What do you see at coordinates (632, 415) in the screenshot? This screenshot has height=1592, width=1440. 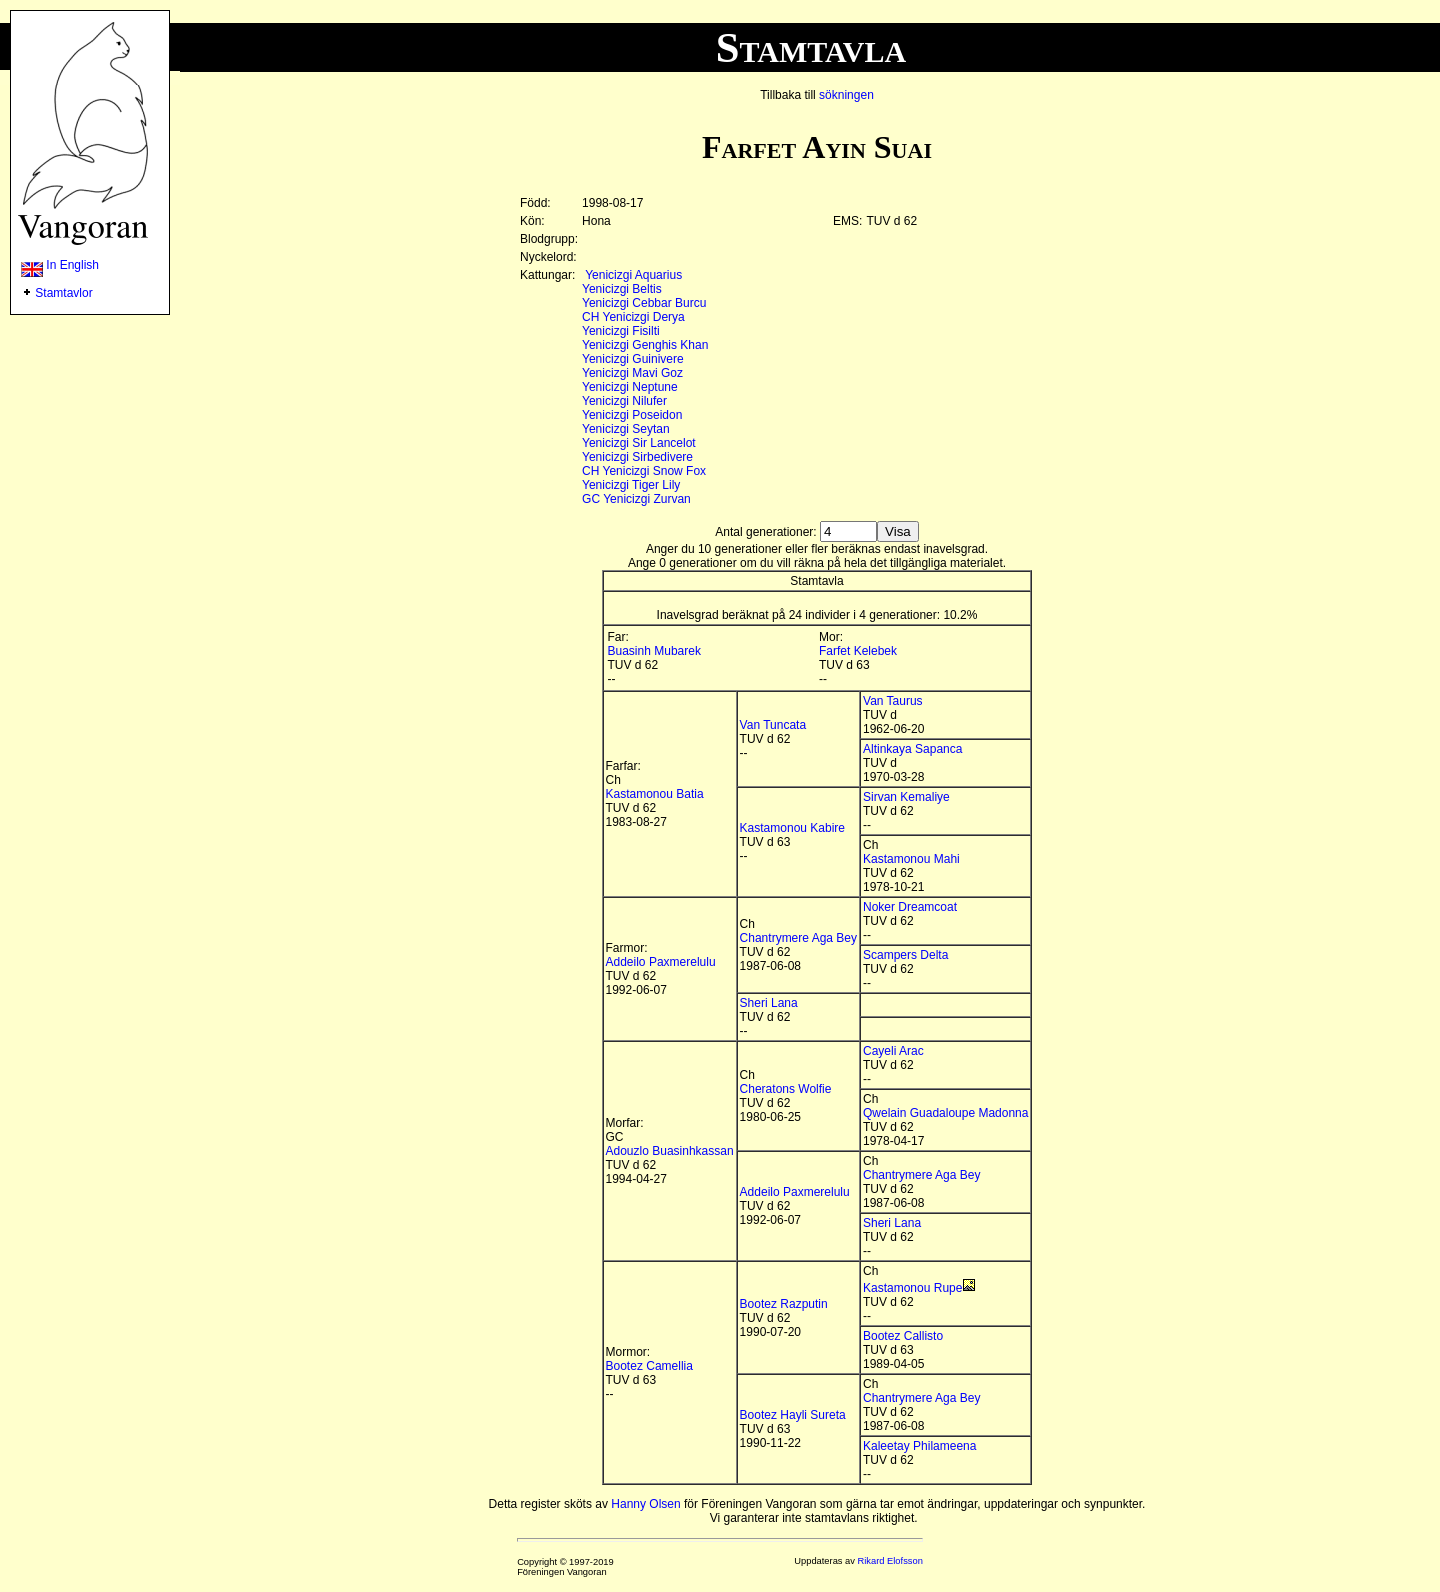 I see `Yenicizgi Poseidon` at bounding box center [632, 415].